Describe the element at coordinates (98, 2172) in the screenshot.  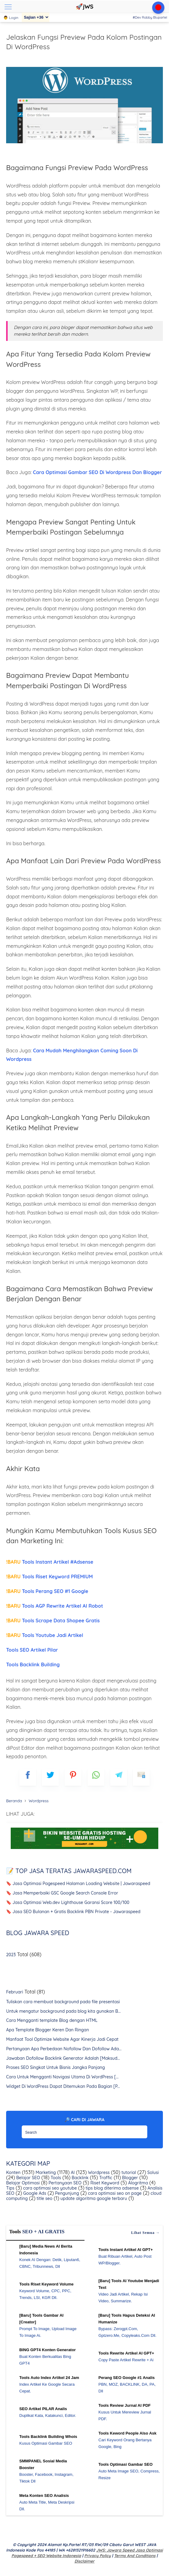
I see `Wordpress` at that location.